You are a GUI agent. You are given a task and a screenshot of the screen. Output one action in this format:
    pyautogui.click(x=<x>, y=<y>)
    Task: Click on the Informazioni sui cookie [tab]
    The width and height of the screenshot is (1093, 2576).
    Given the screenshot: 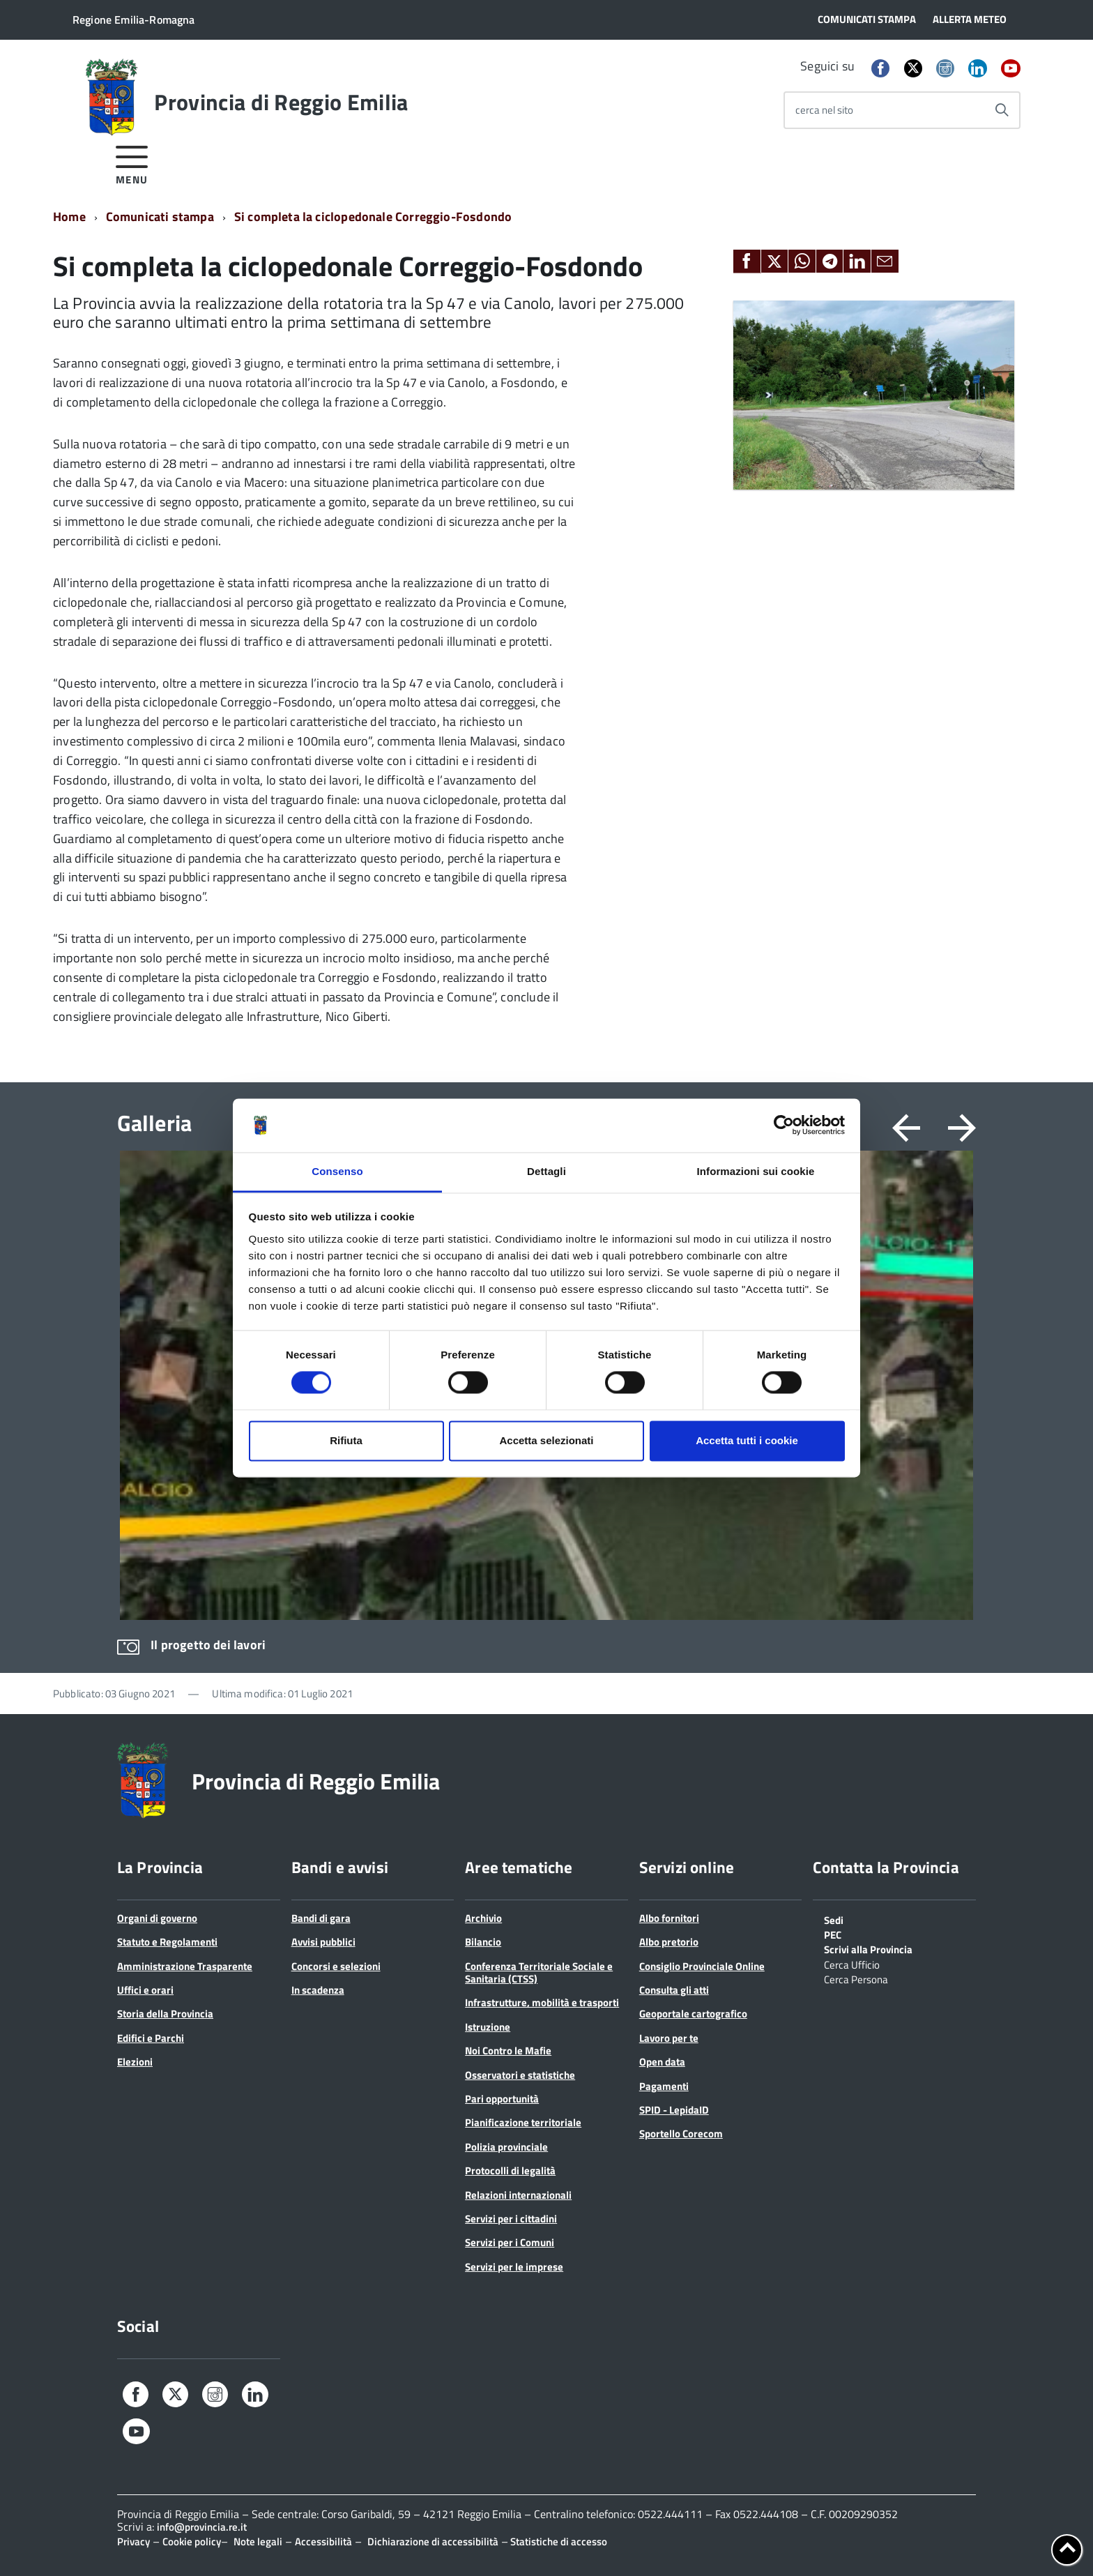 What is the action you would take?
    pyautogui.click(x=756, y=1171)
    